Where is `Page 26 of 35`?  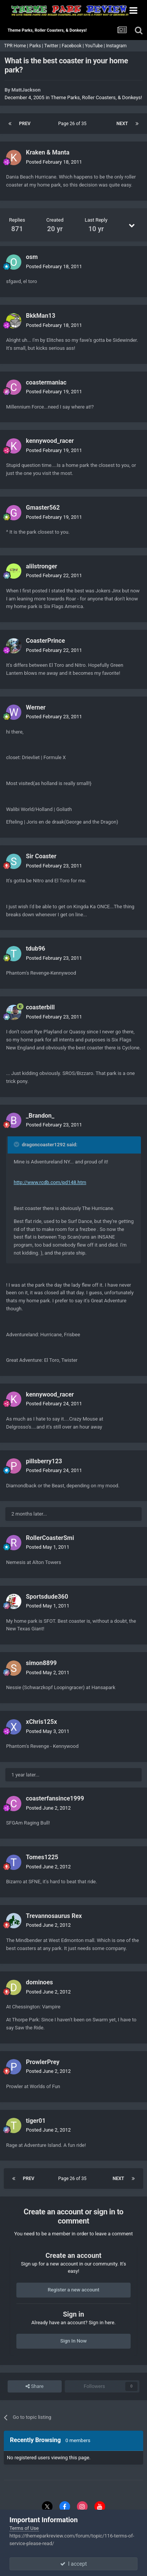
Page 26 of 35 is located at coordinates (73, 123).